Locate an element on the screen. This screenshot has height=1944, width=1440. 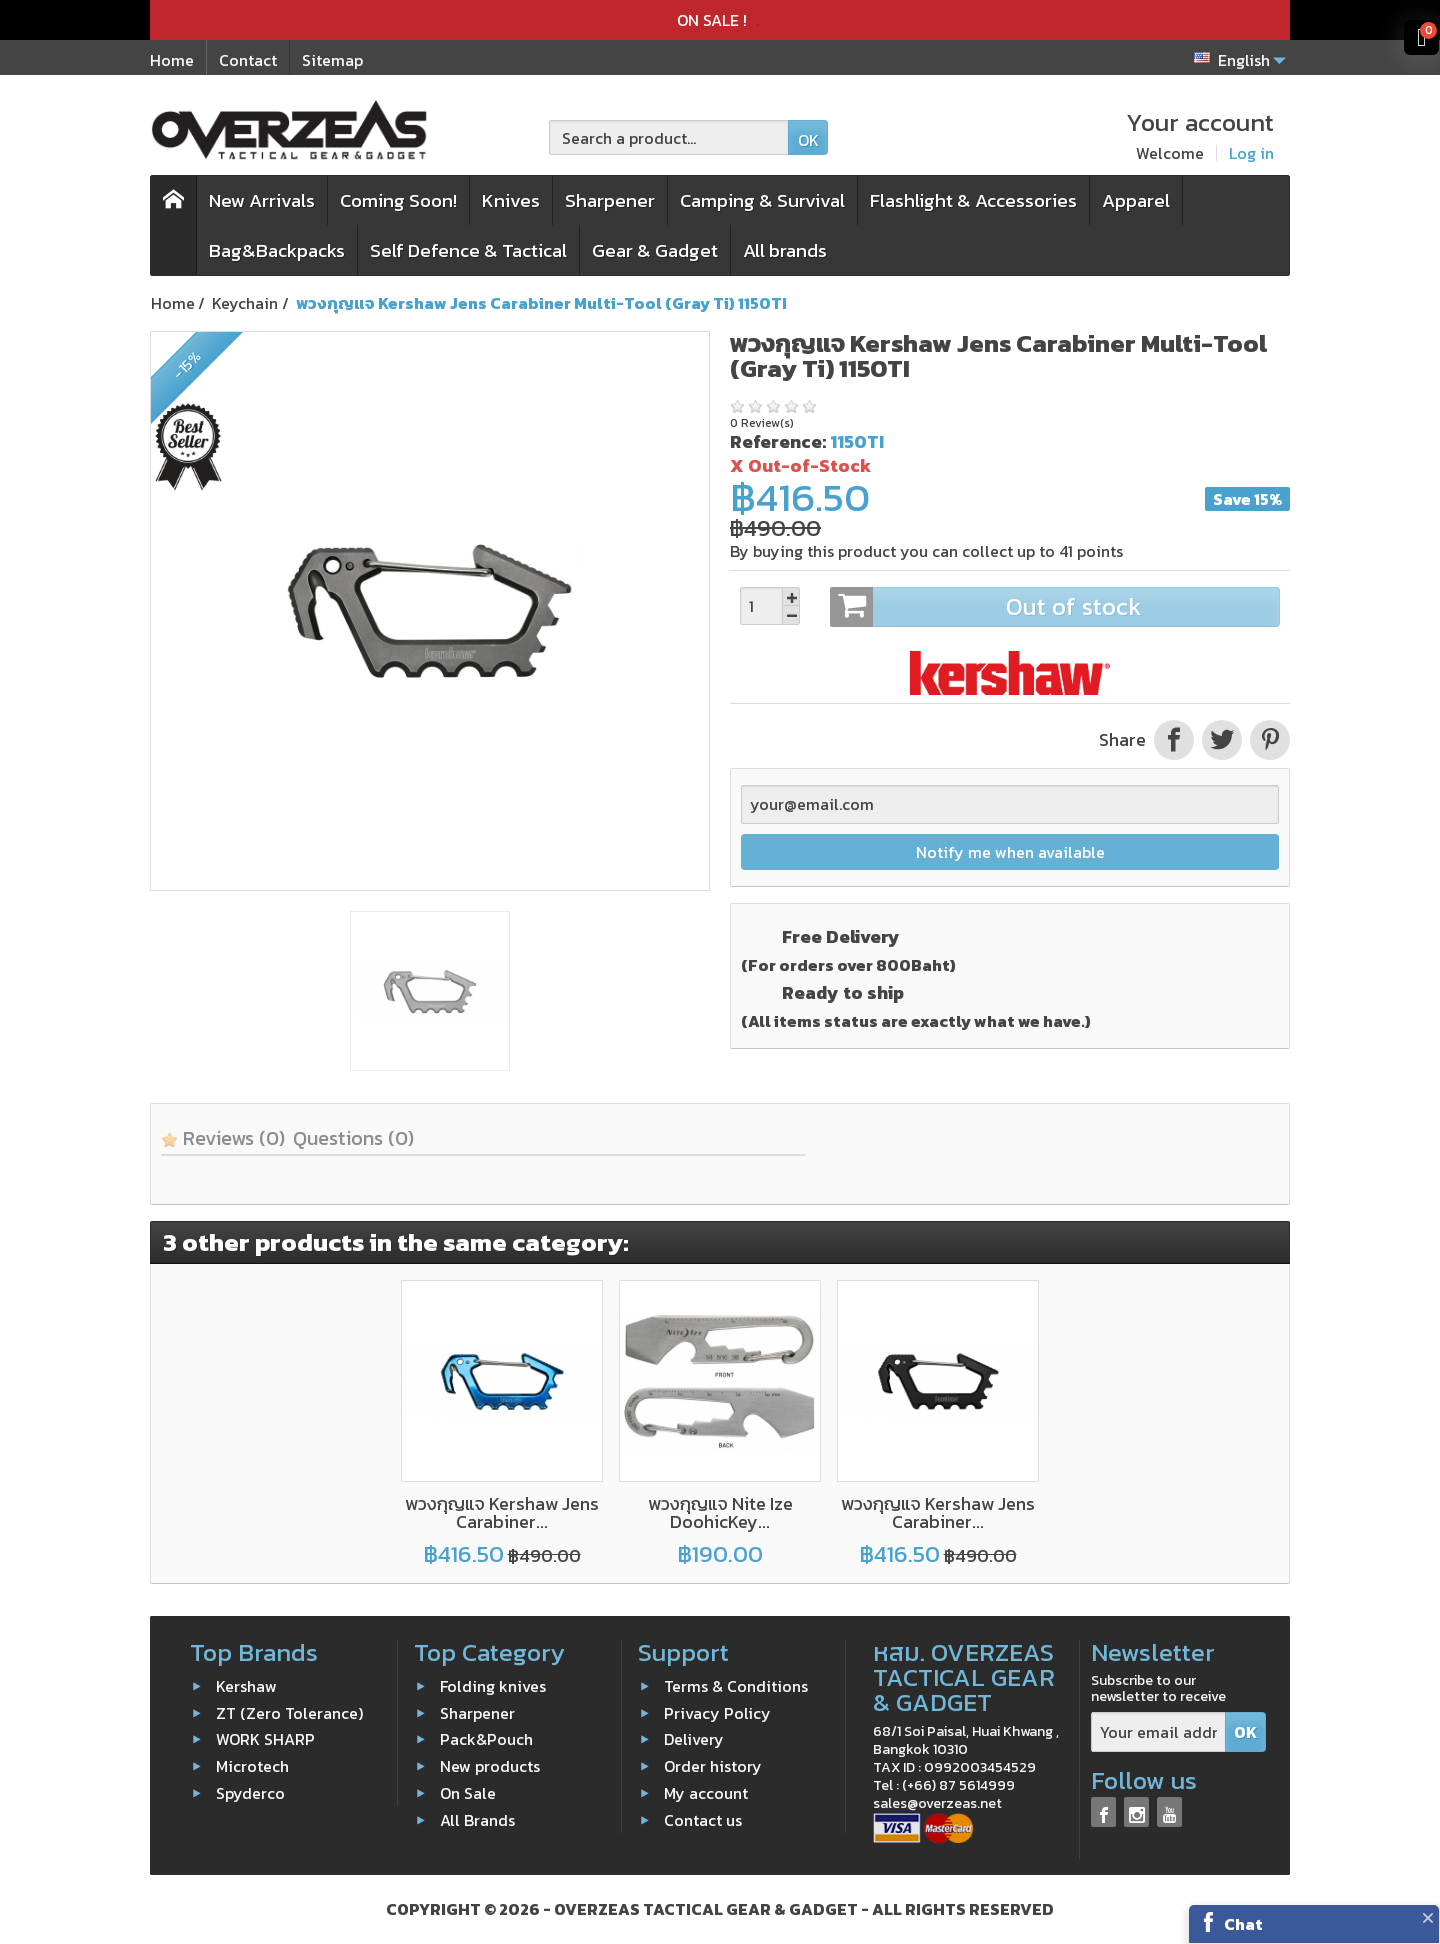
Contact us is located at coordinates (703, 1820).